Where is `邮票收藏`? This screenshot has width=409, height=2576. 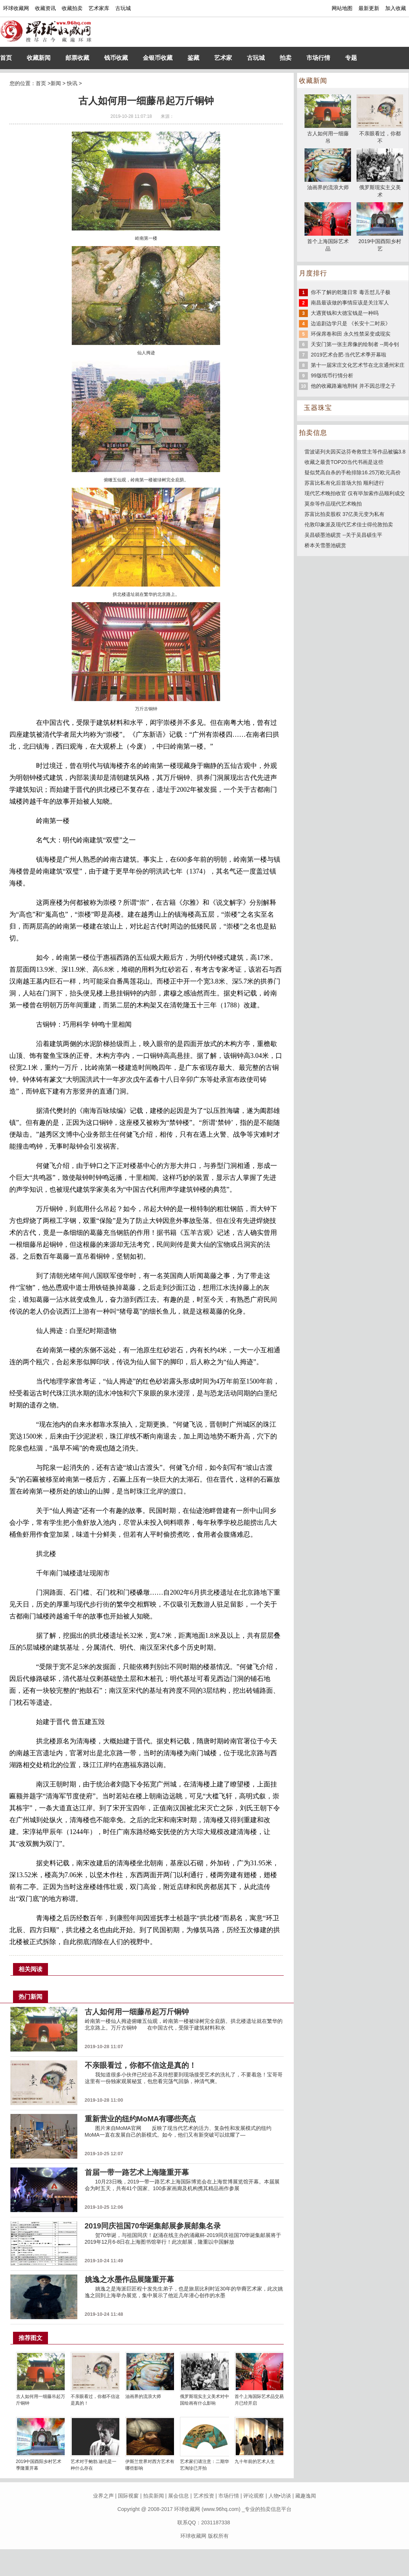 邮票收藏 is located at coordinates (77, 58).